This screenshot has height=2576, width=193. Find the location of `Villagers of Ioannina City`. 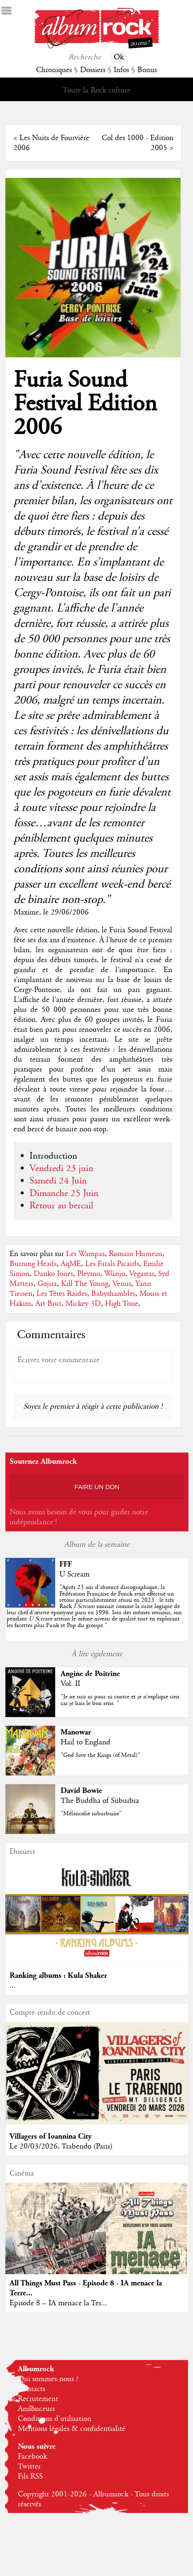

Villagers of Ioannina City is located at coordinates (51, 2136).